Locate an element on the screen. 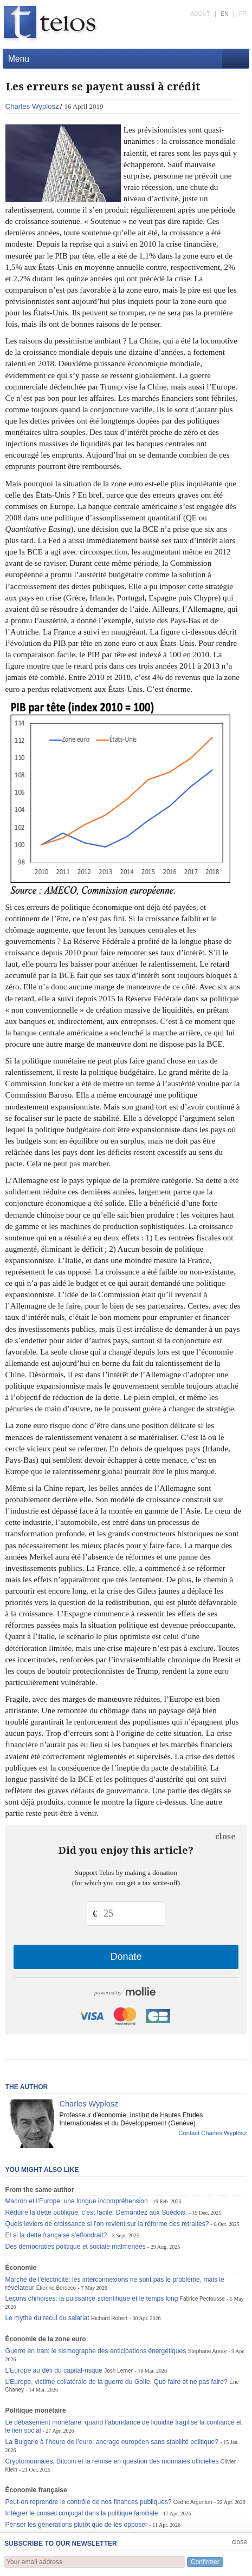 This screenshot has width=252, height=2576. Contact Charles Wyplosz is located at coordinates (212, 2133).